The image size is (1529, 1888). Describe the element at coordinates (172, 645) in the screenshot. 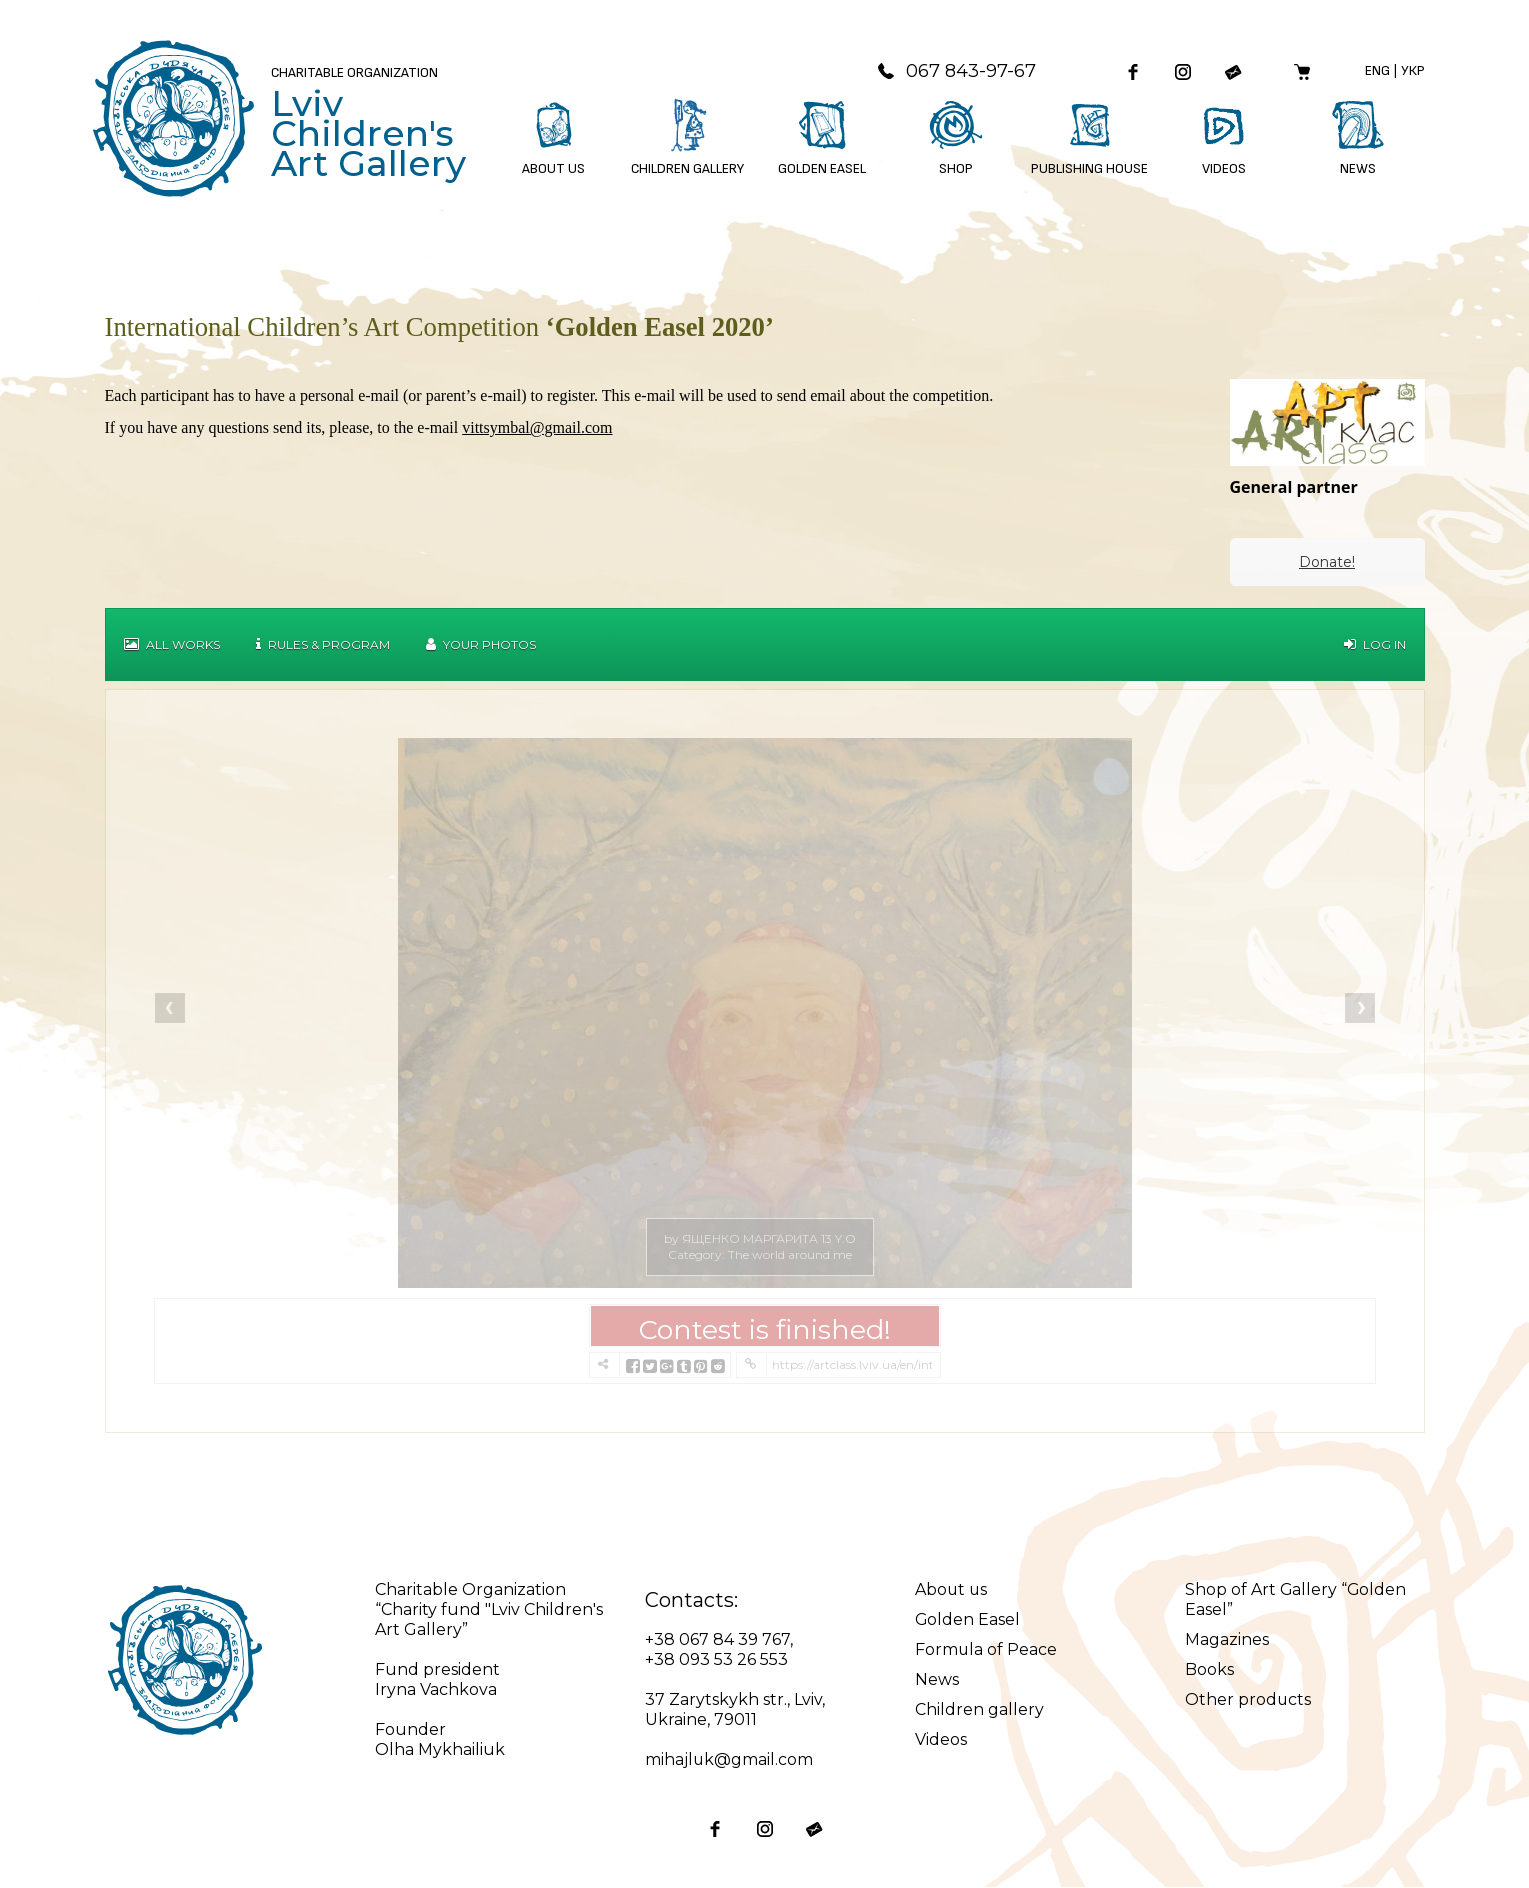

I see `All works` at that location.